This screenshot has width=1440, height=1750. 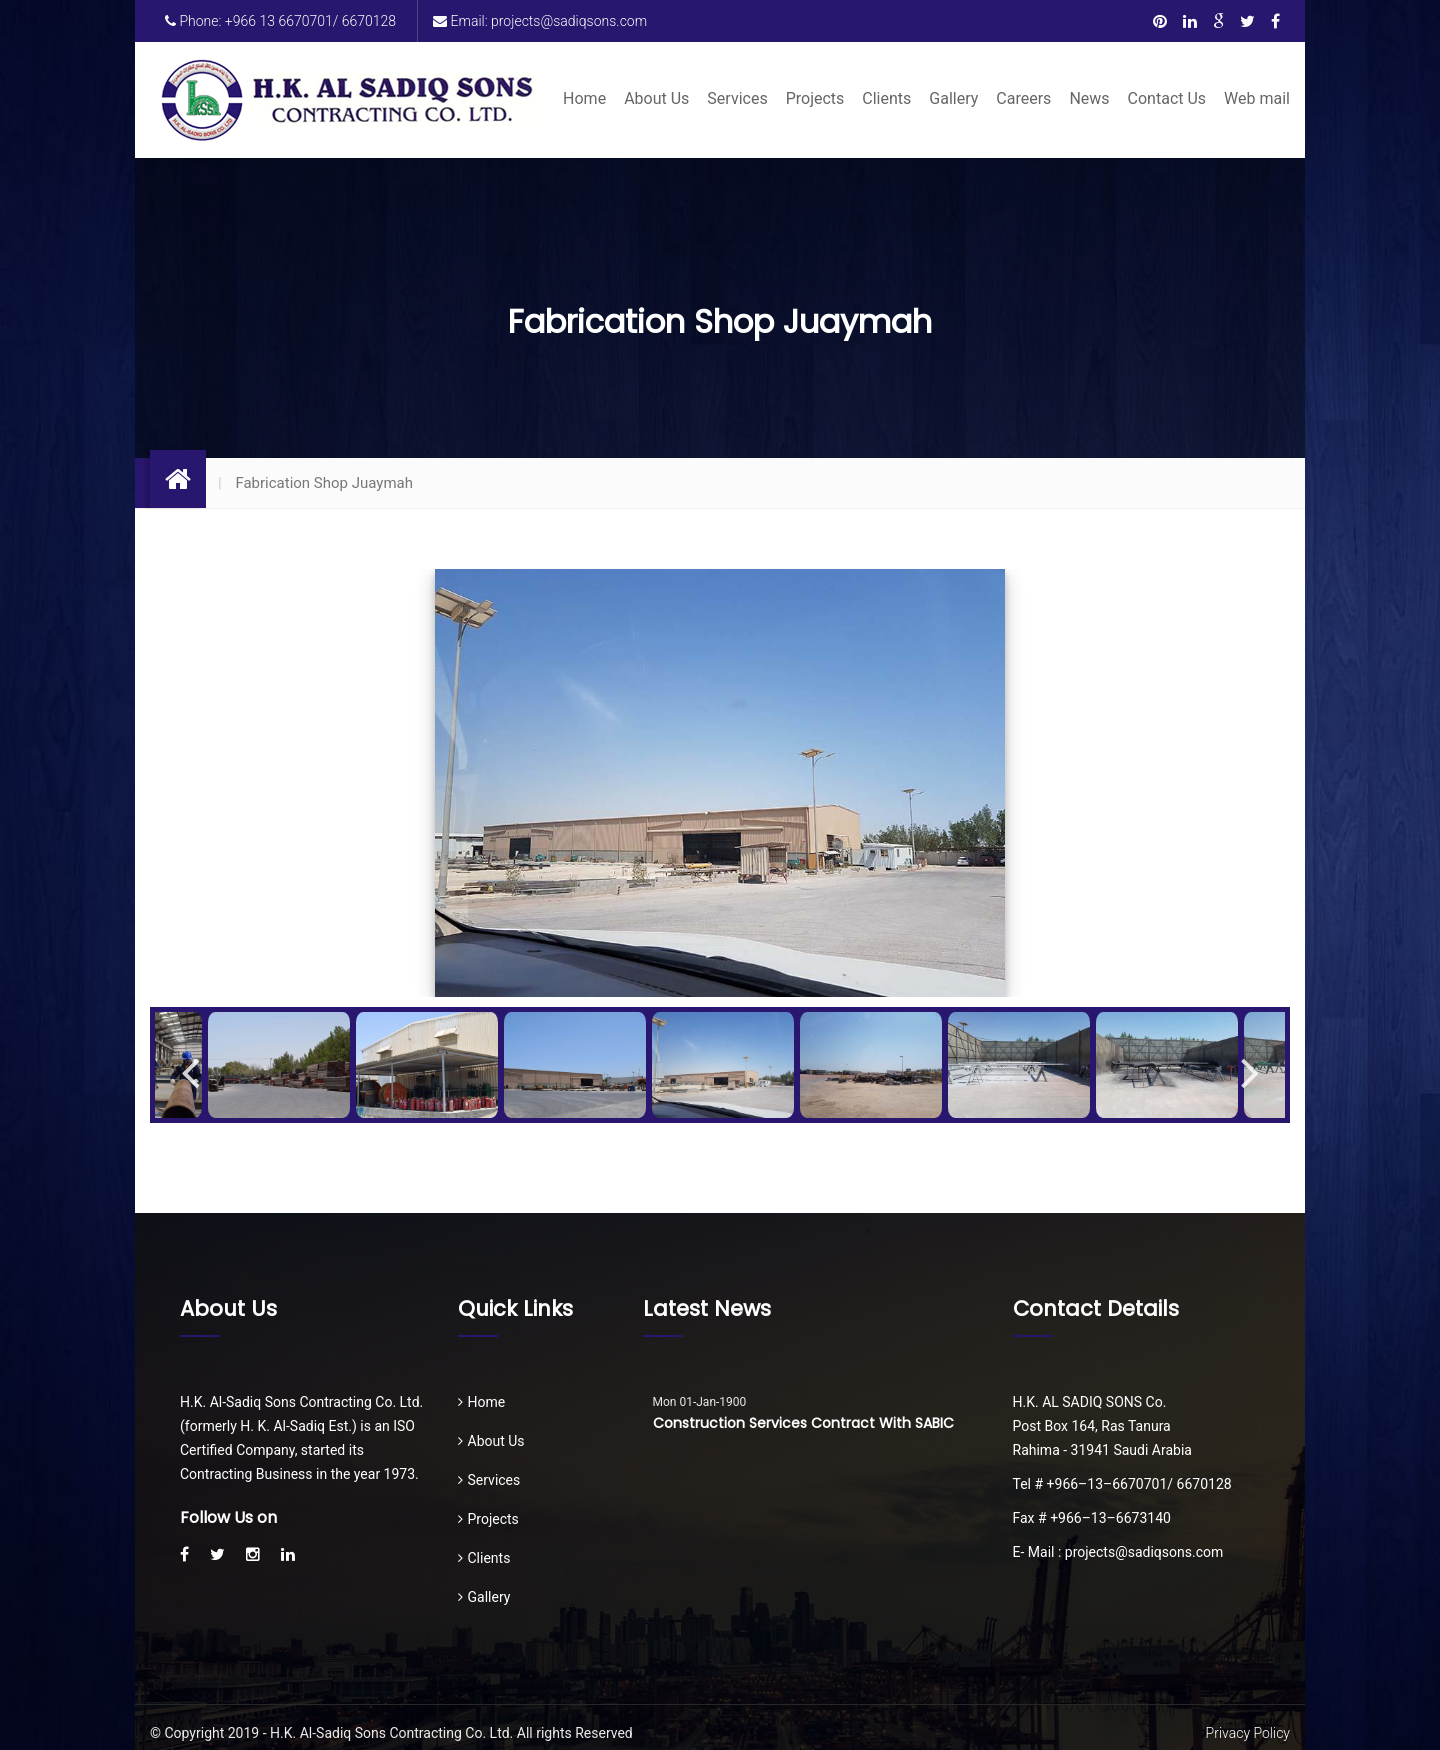 I want to click on Next [button], so click(x=1250, y=1065).